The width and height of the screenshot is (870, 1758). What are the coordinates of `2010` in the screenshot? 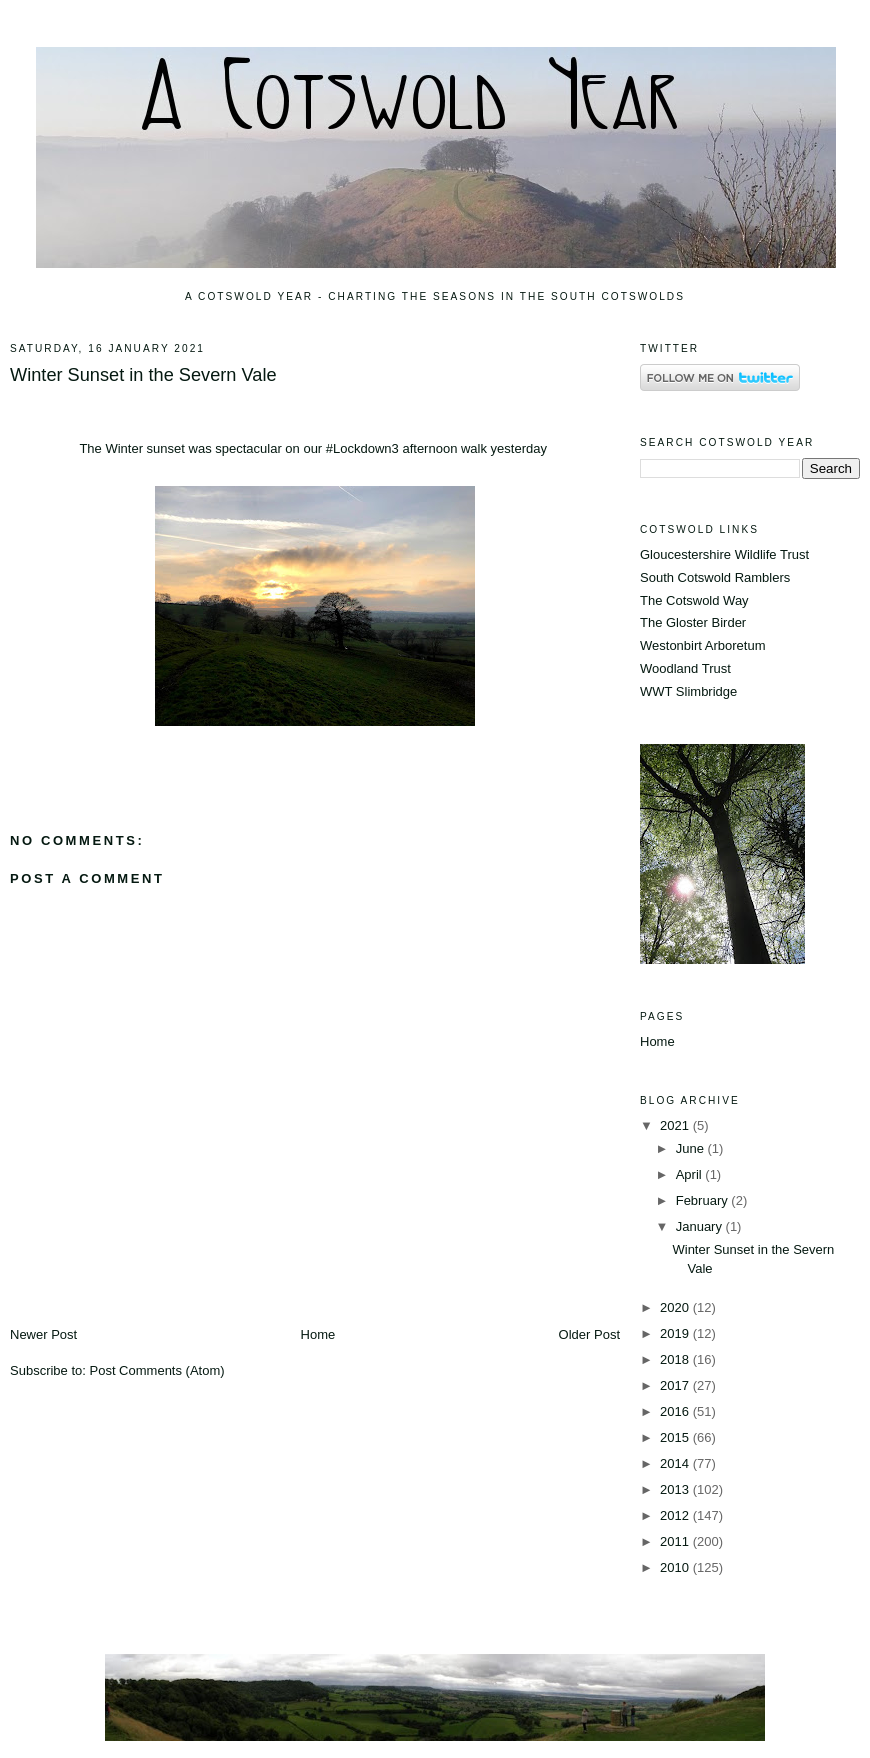 It's located at (676, 1567).